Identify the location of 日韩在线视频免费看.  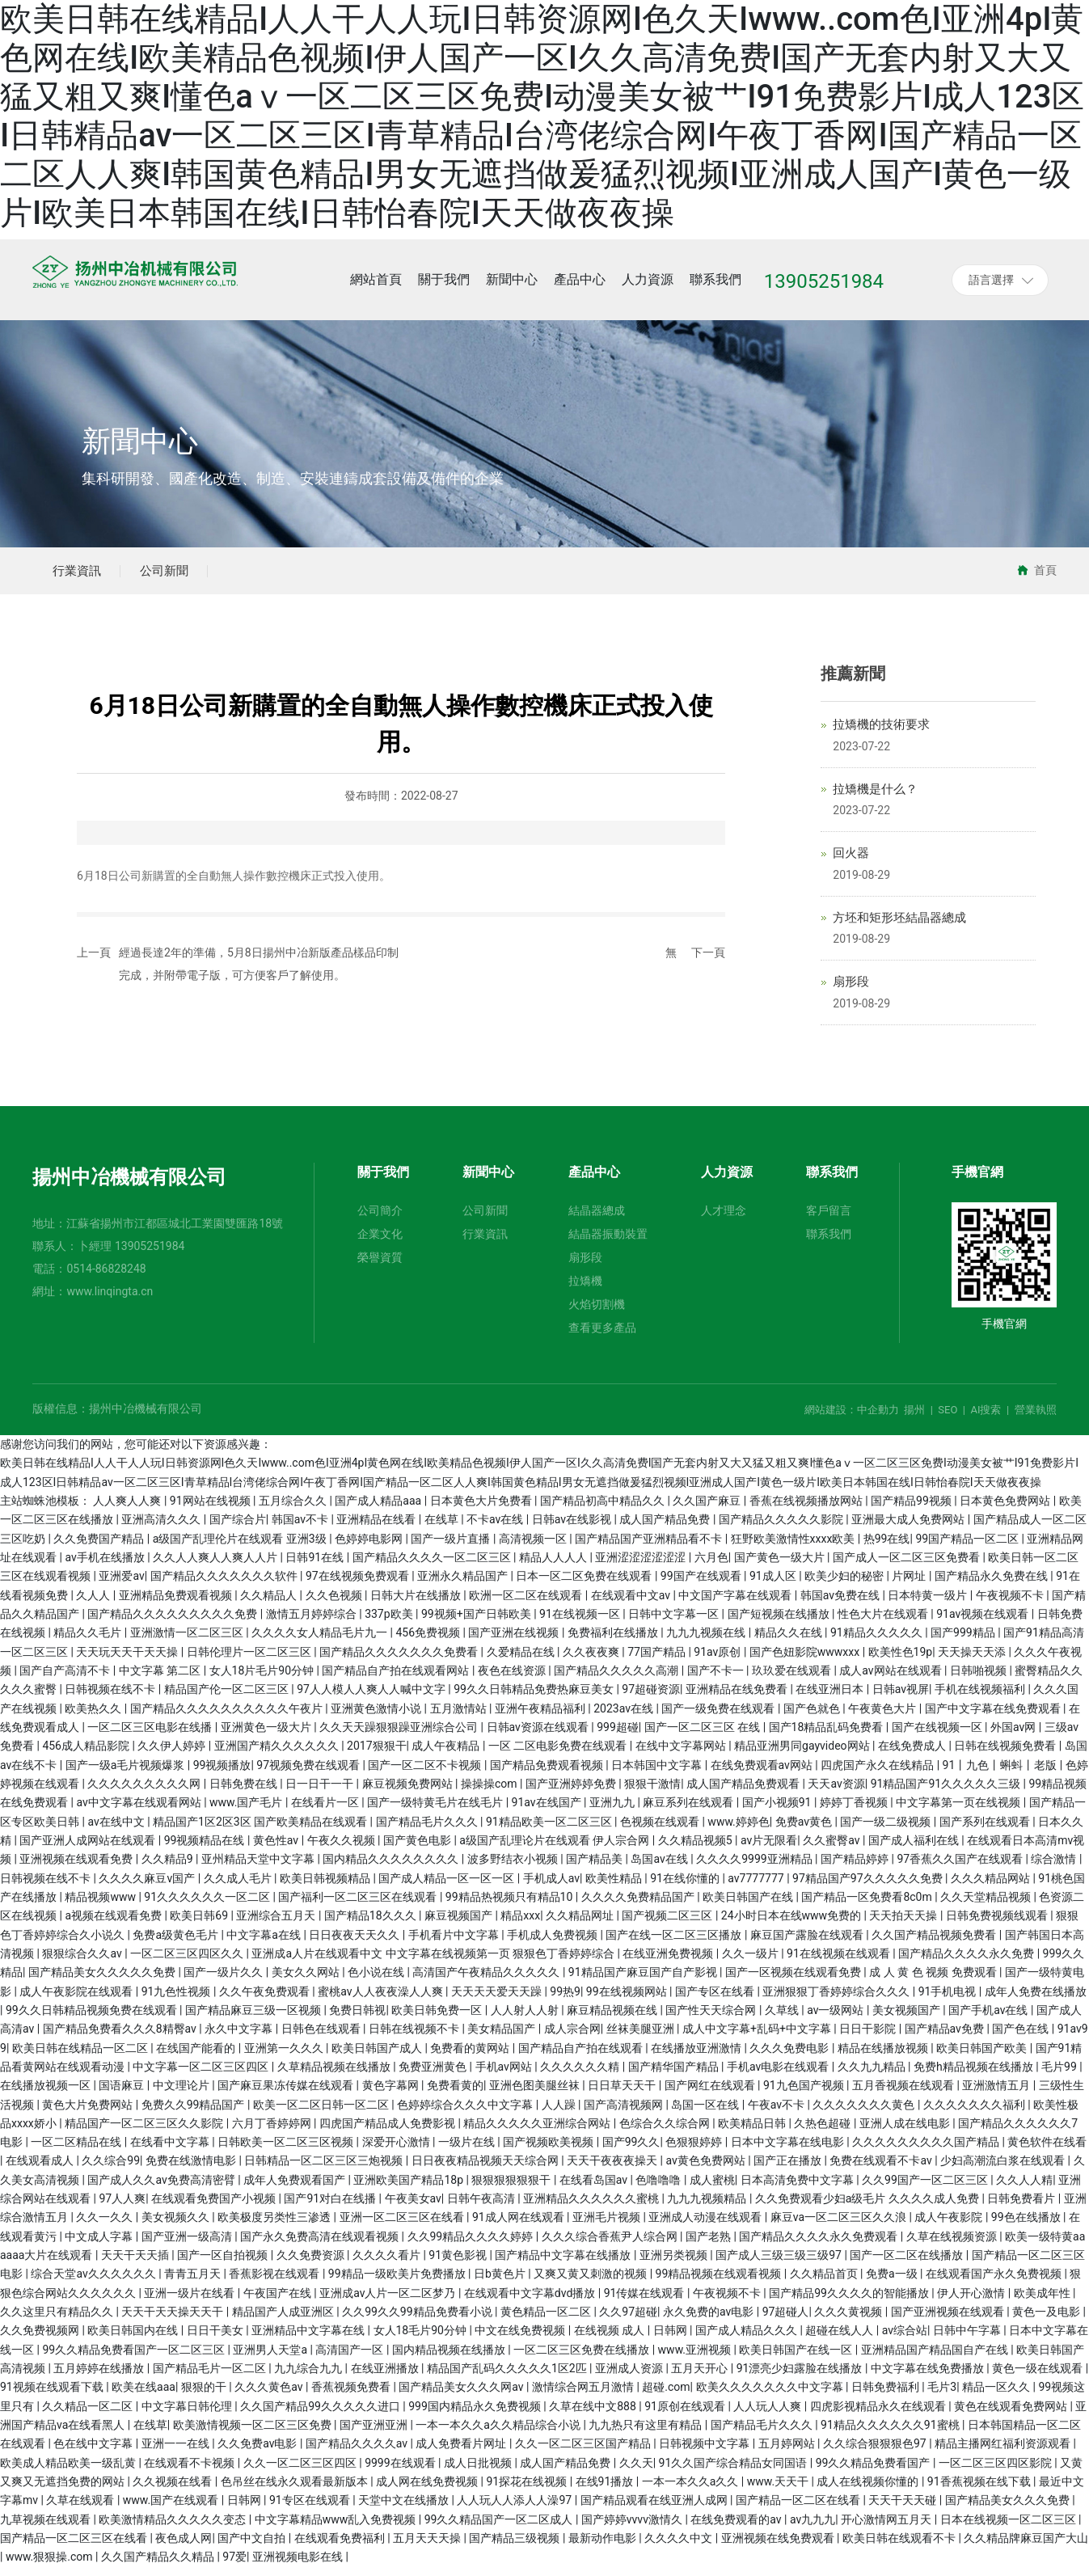
(1006, 1755).